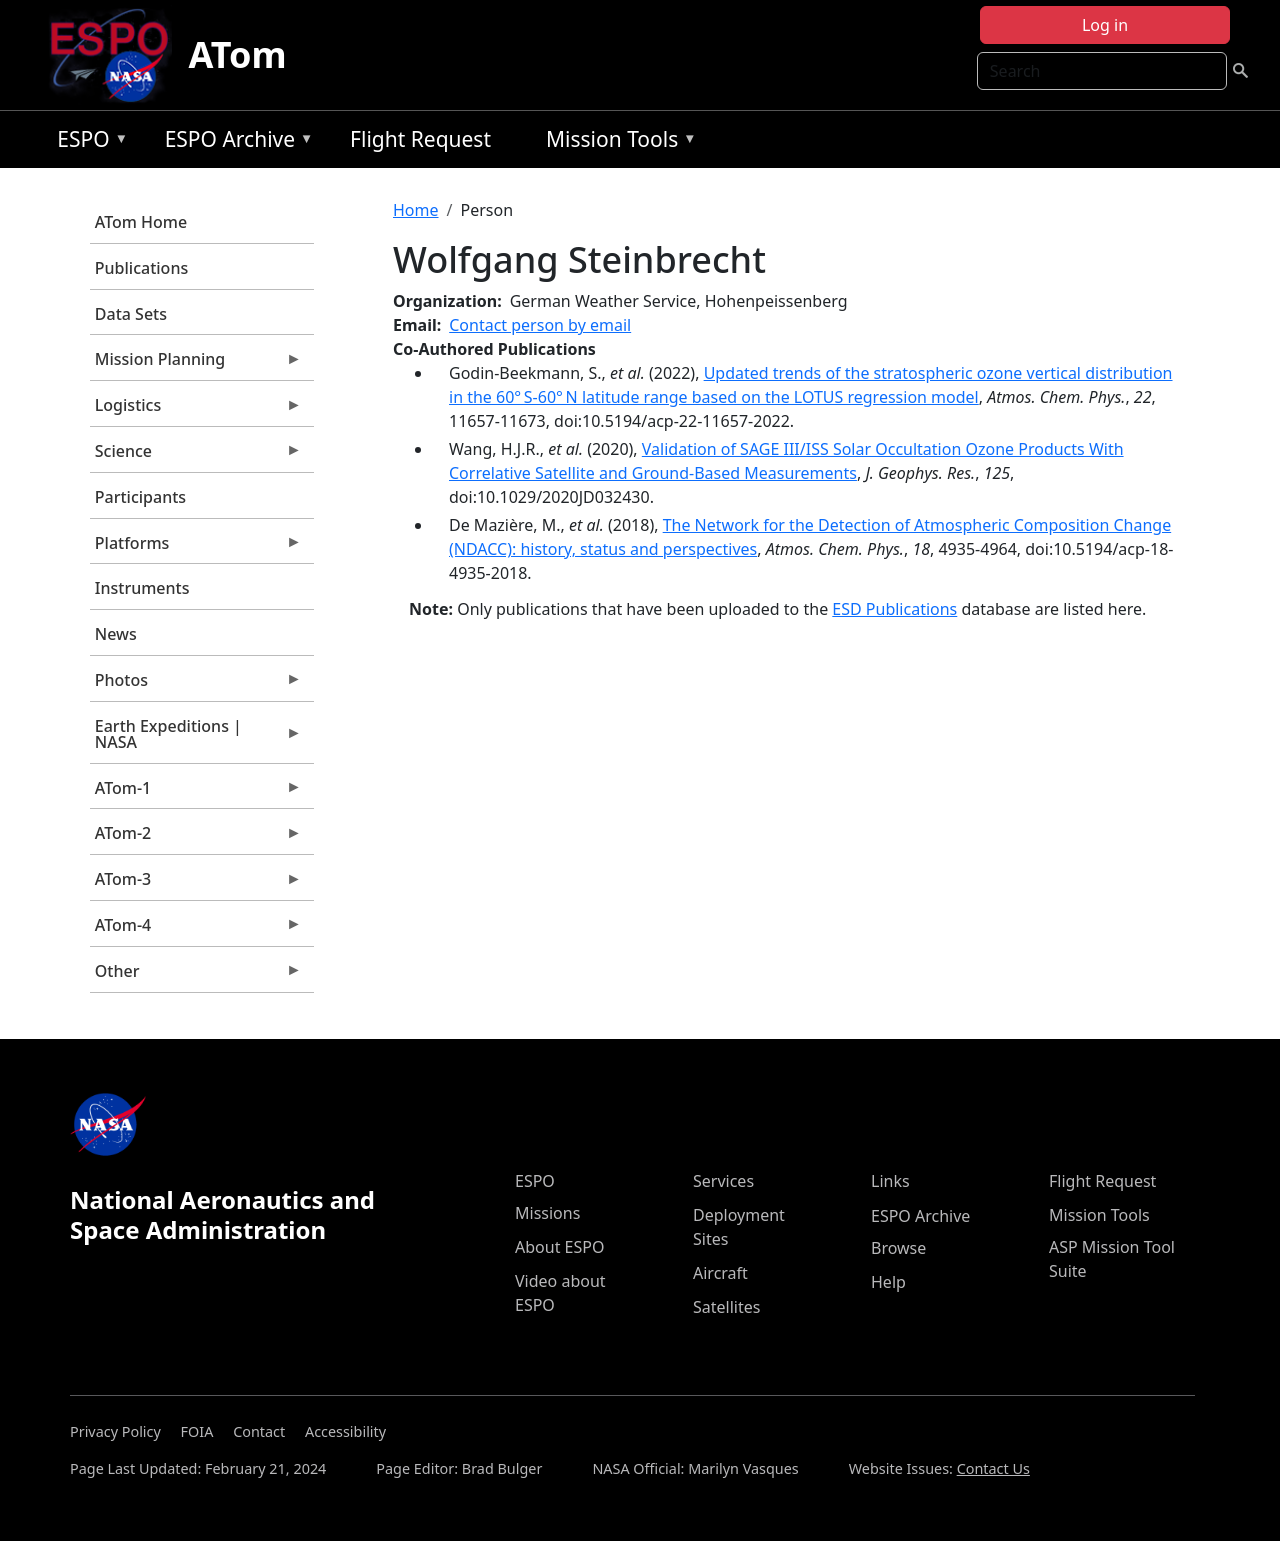 The image size is (1280, 1541). Describe the element at coordinates (196, 976) in the screenshot. I see `Other` at that location.